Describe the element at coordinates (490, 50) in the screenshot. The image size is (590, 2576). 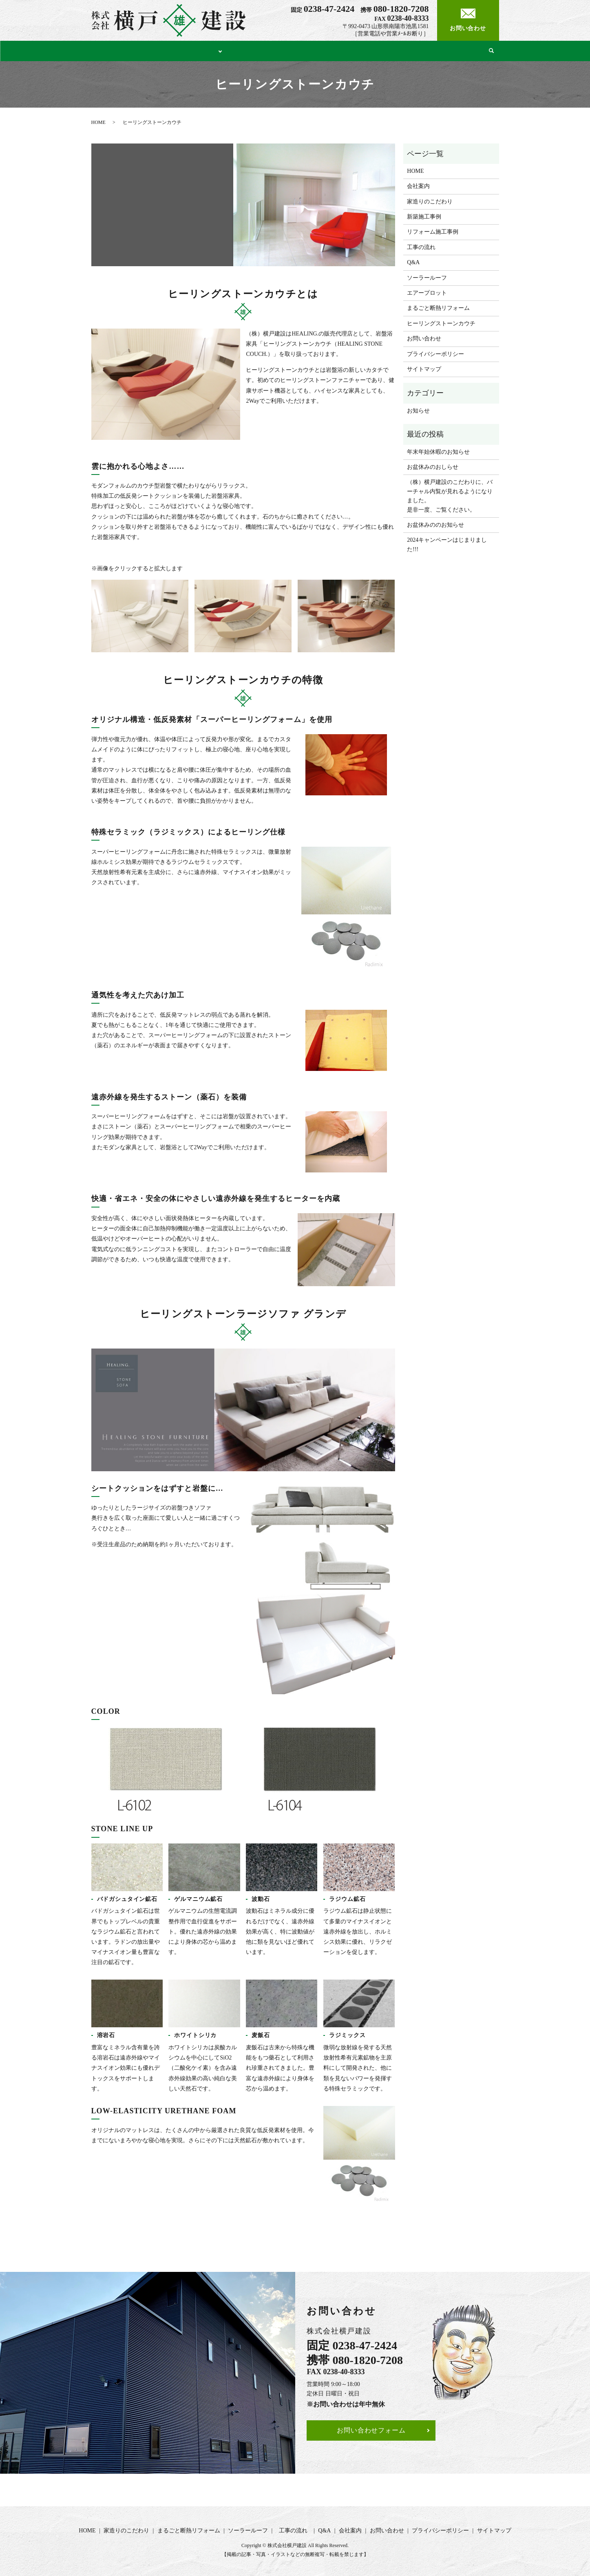
I see `search` at that location.